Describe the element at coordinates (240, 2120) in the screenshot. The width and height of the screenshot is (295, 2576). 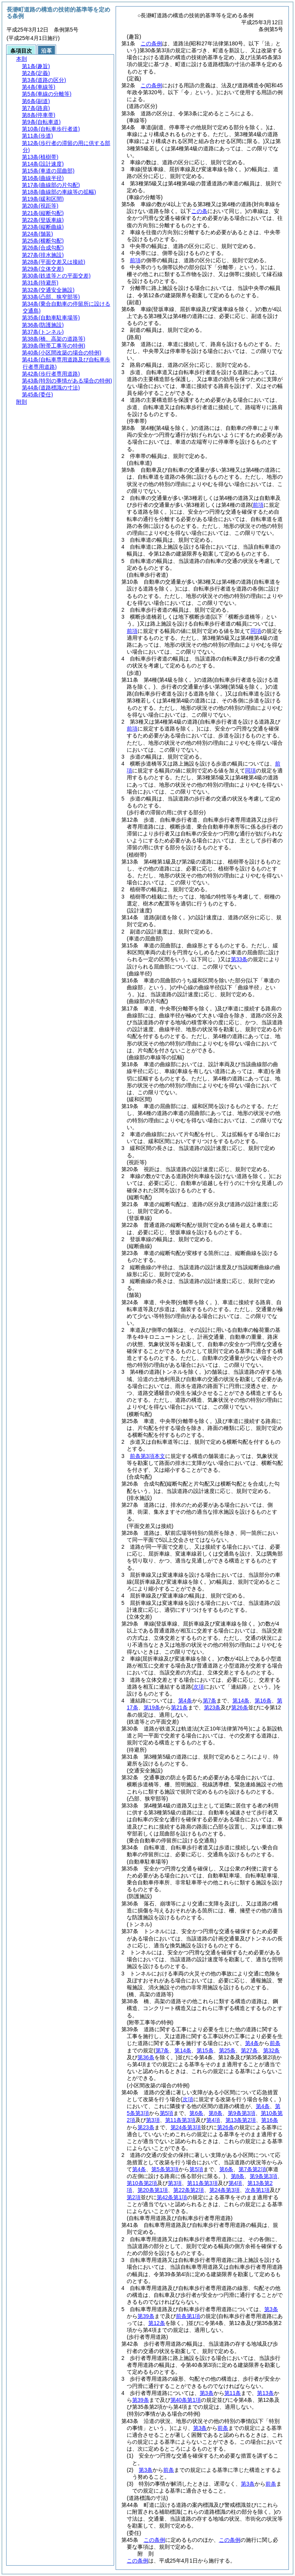
I see `第13条第2項` at that location.